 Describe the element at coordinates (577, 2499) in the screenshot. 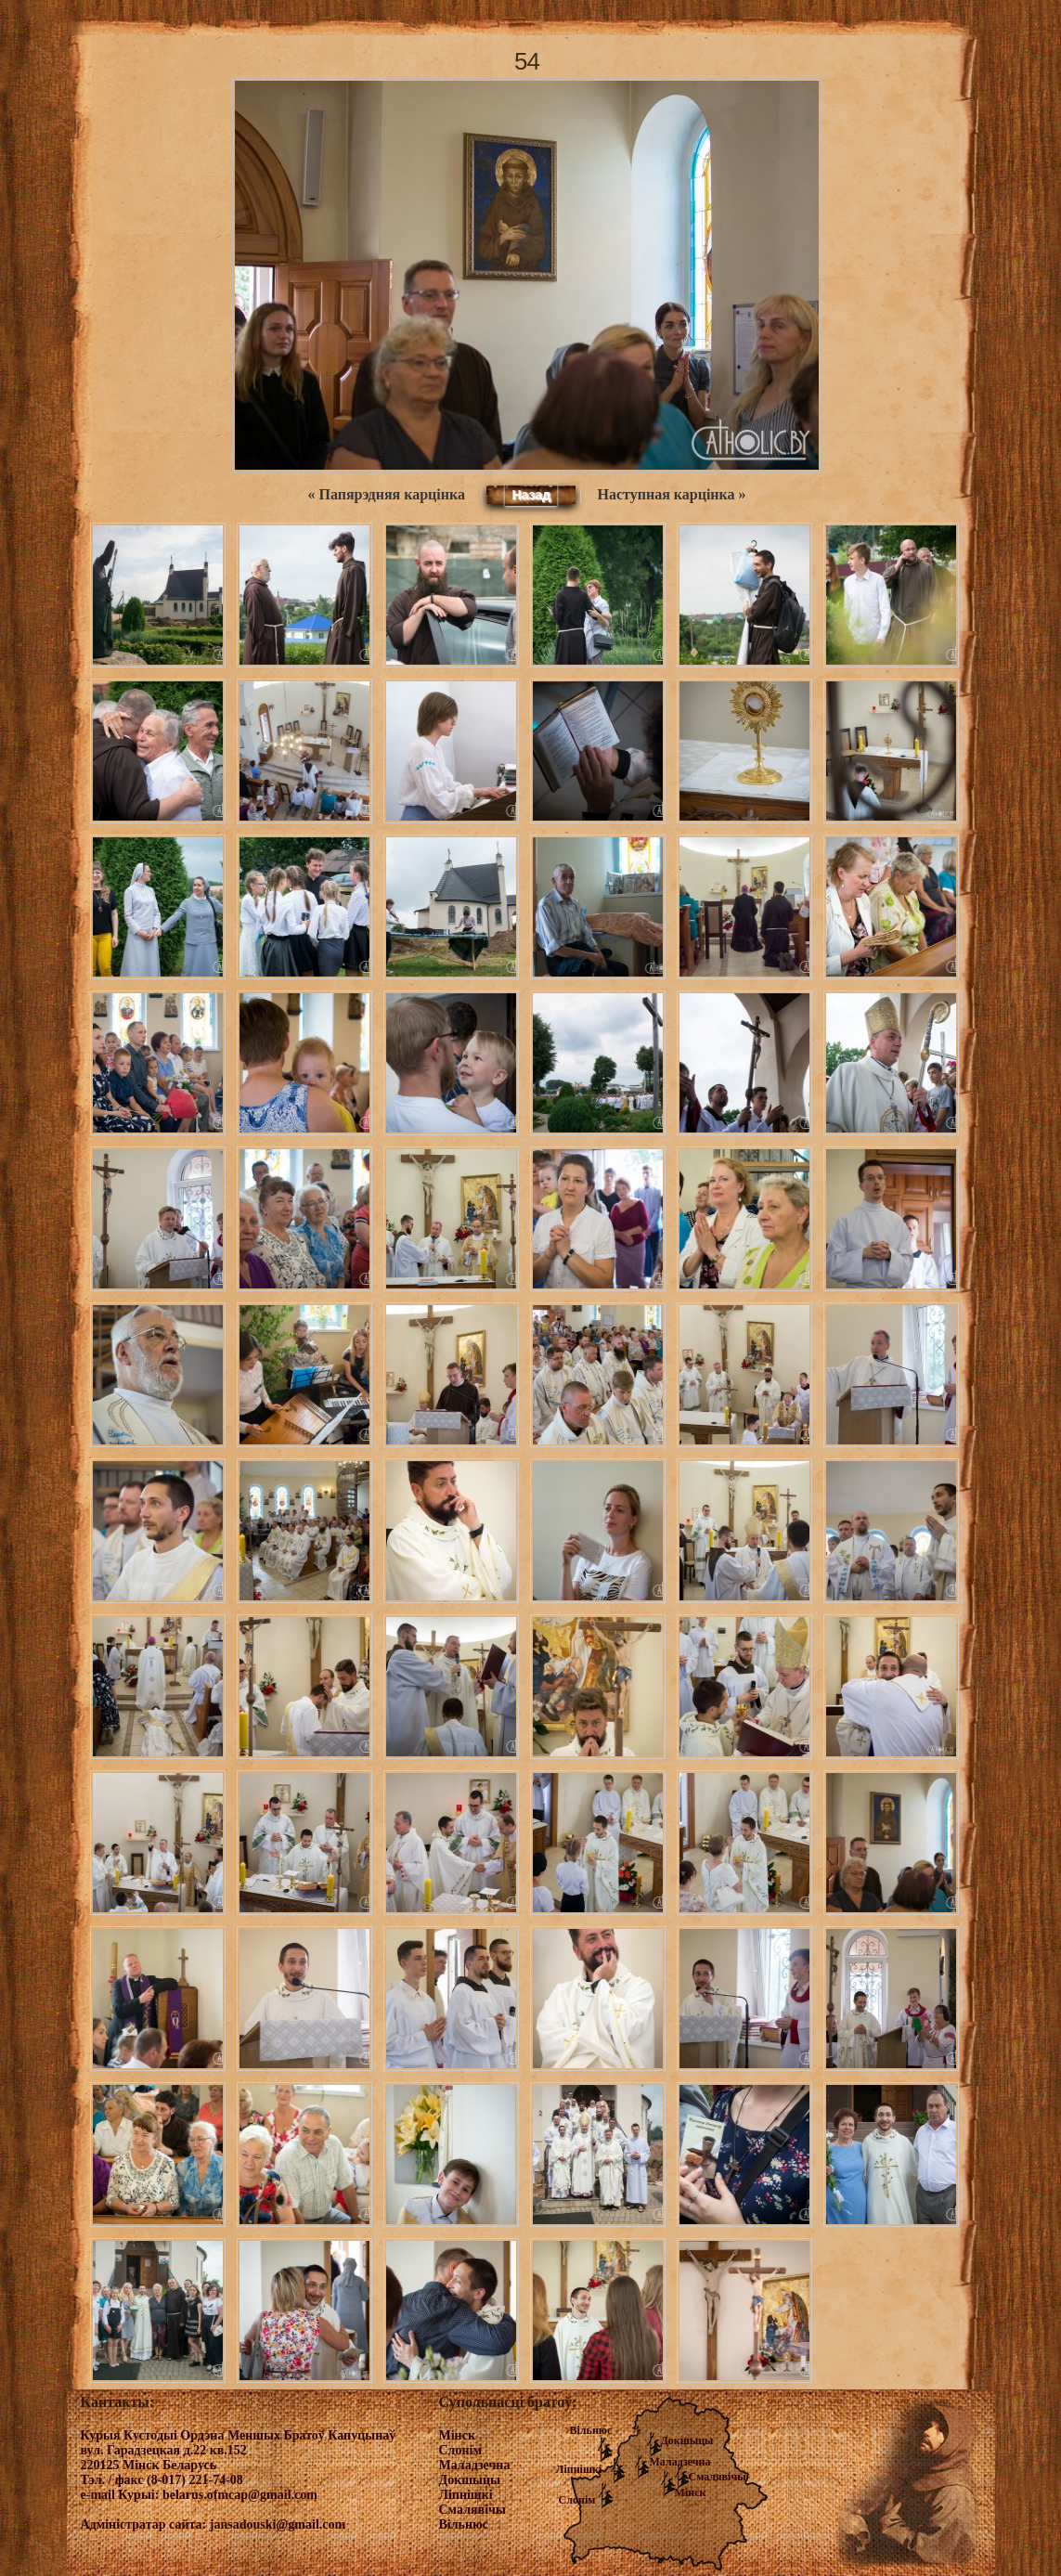

I see `Слонім` at that location.